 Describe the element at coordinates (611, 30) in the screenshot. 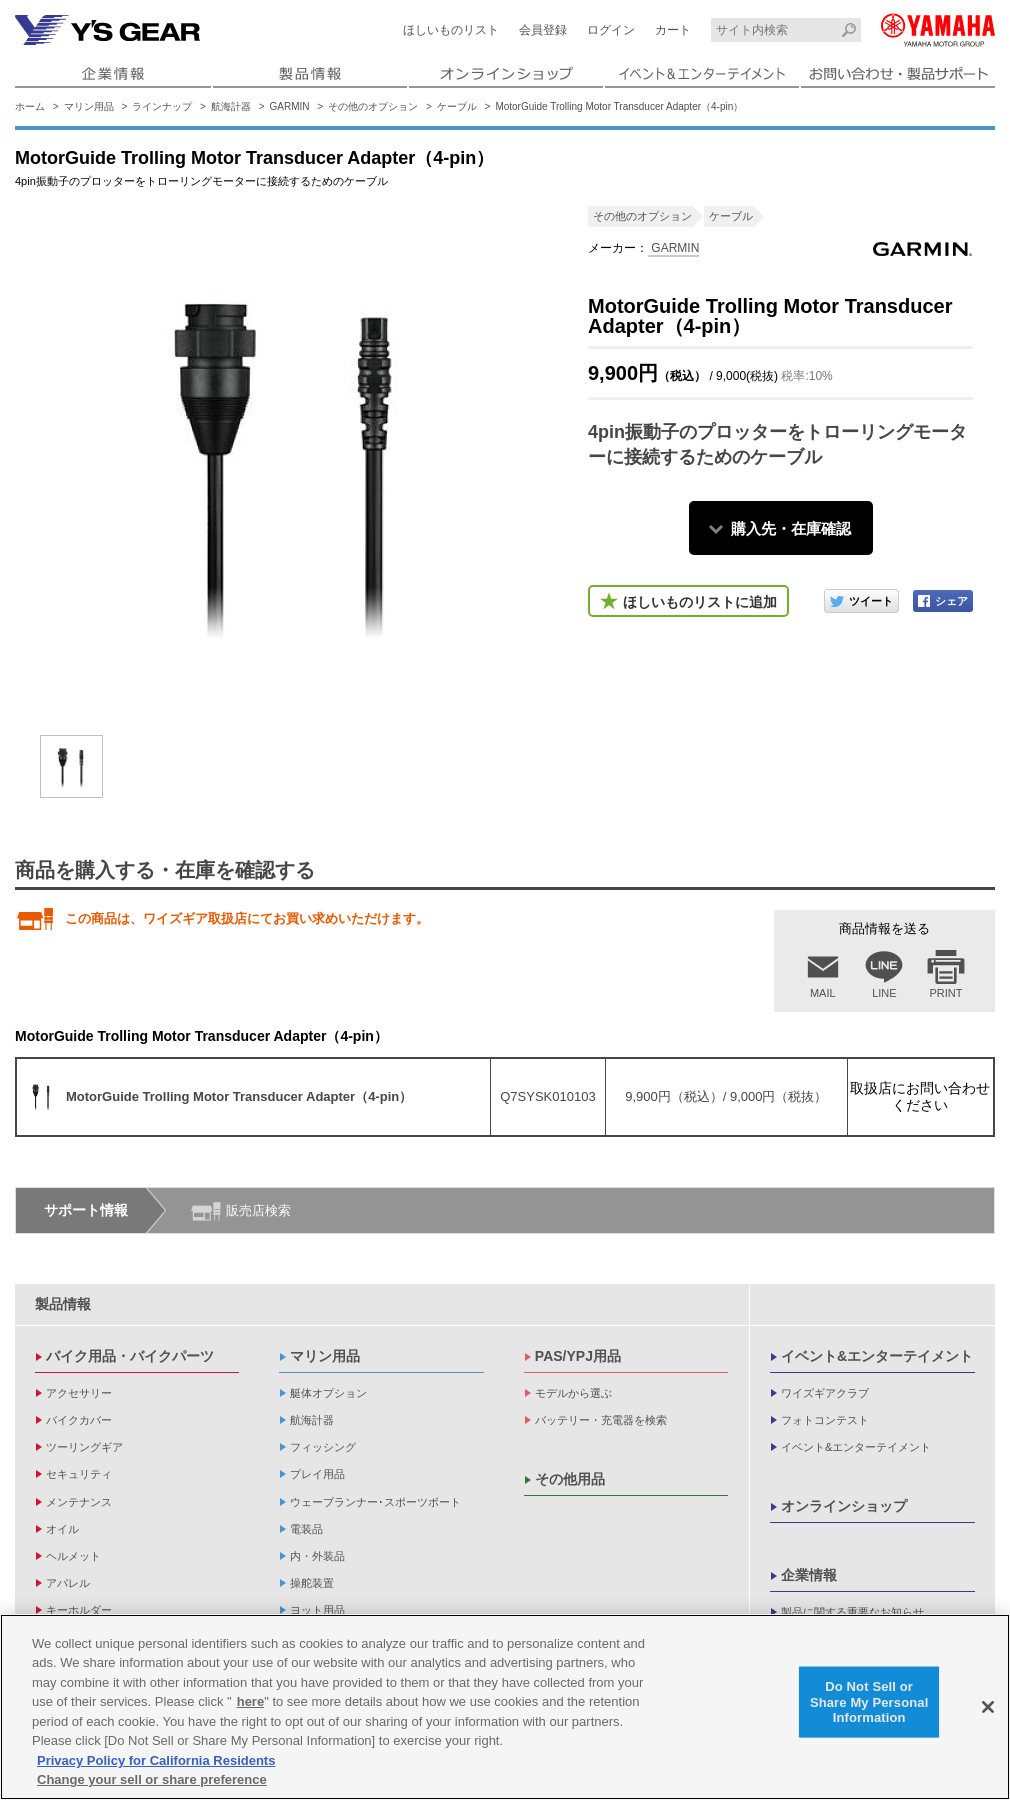

I see `ログイン` at that location.